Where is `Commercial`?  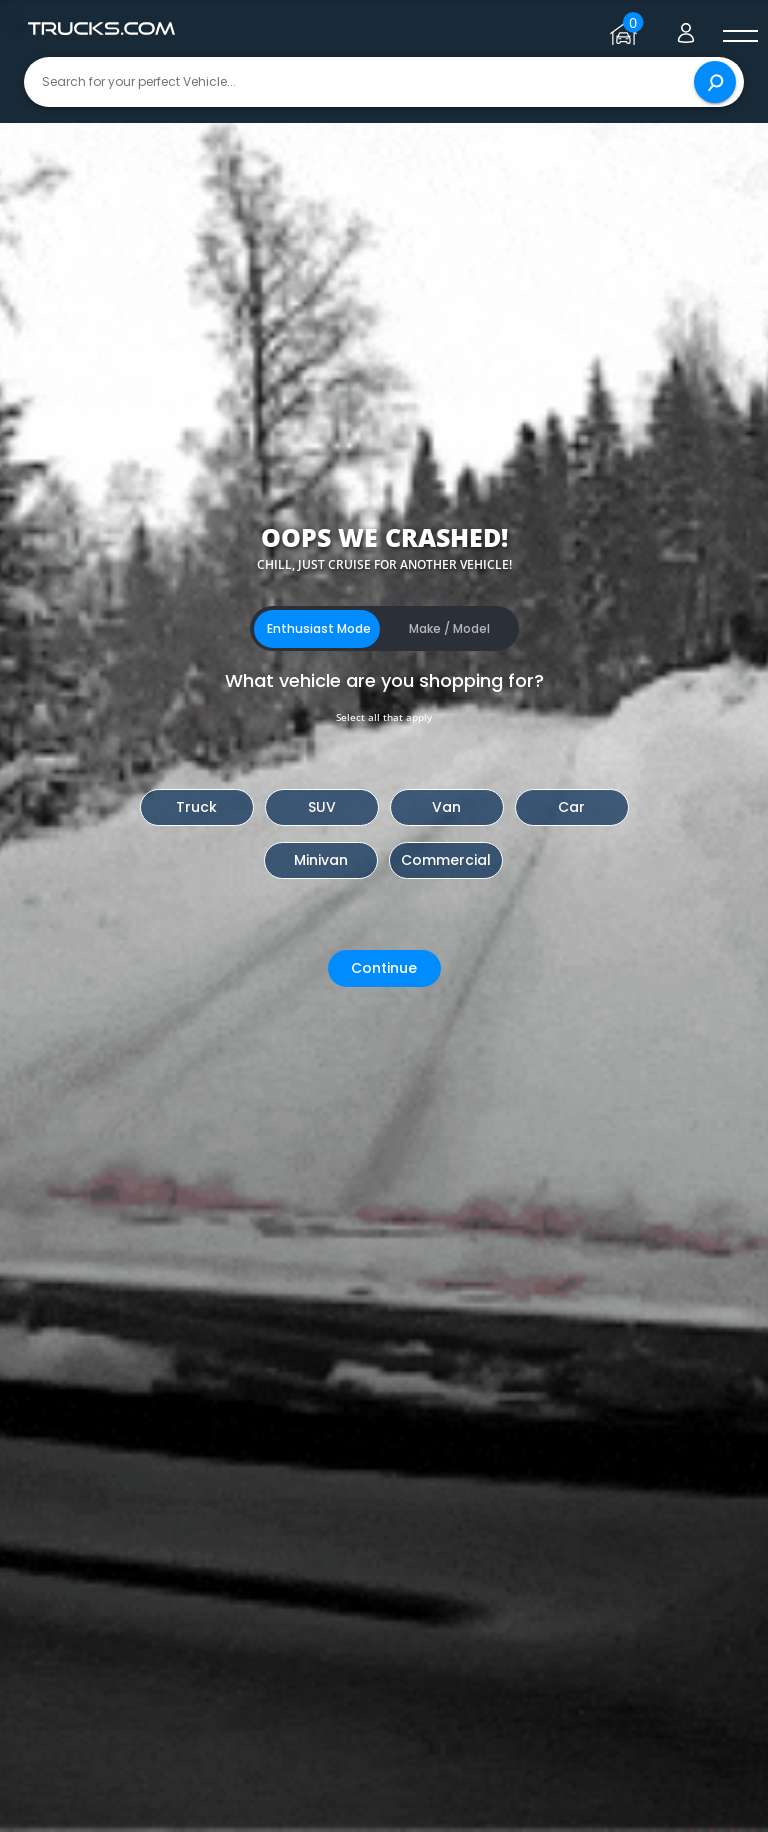
Commercial is located at coordinates (446, 860).